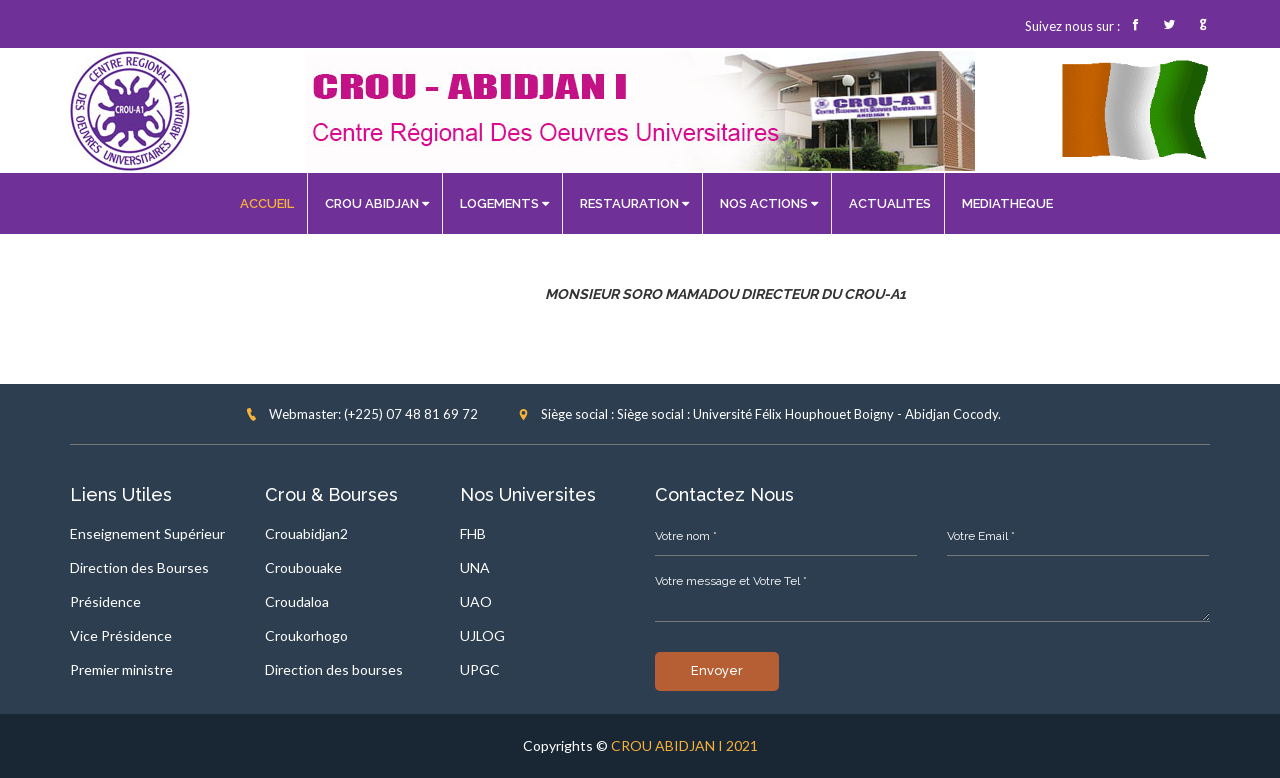  I want to click on Envoyer, so click(717, 670).